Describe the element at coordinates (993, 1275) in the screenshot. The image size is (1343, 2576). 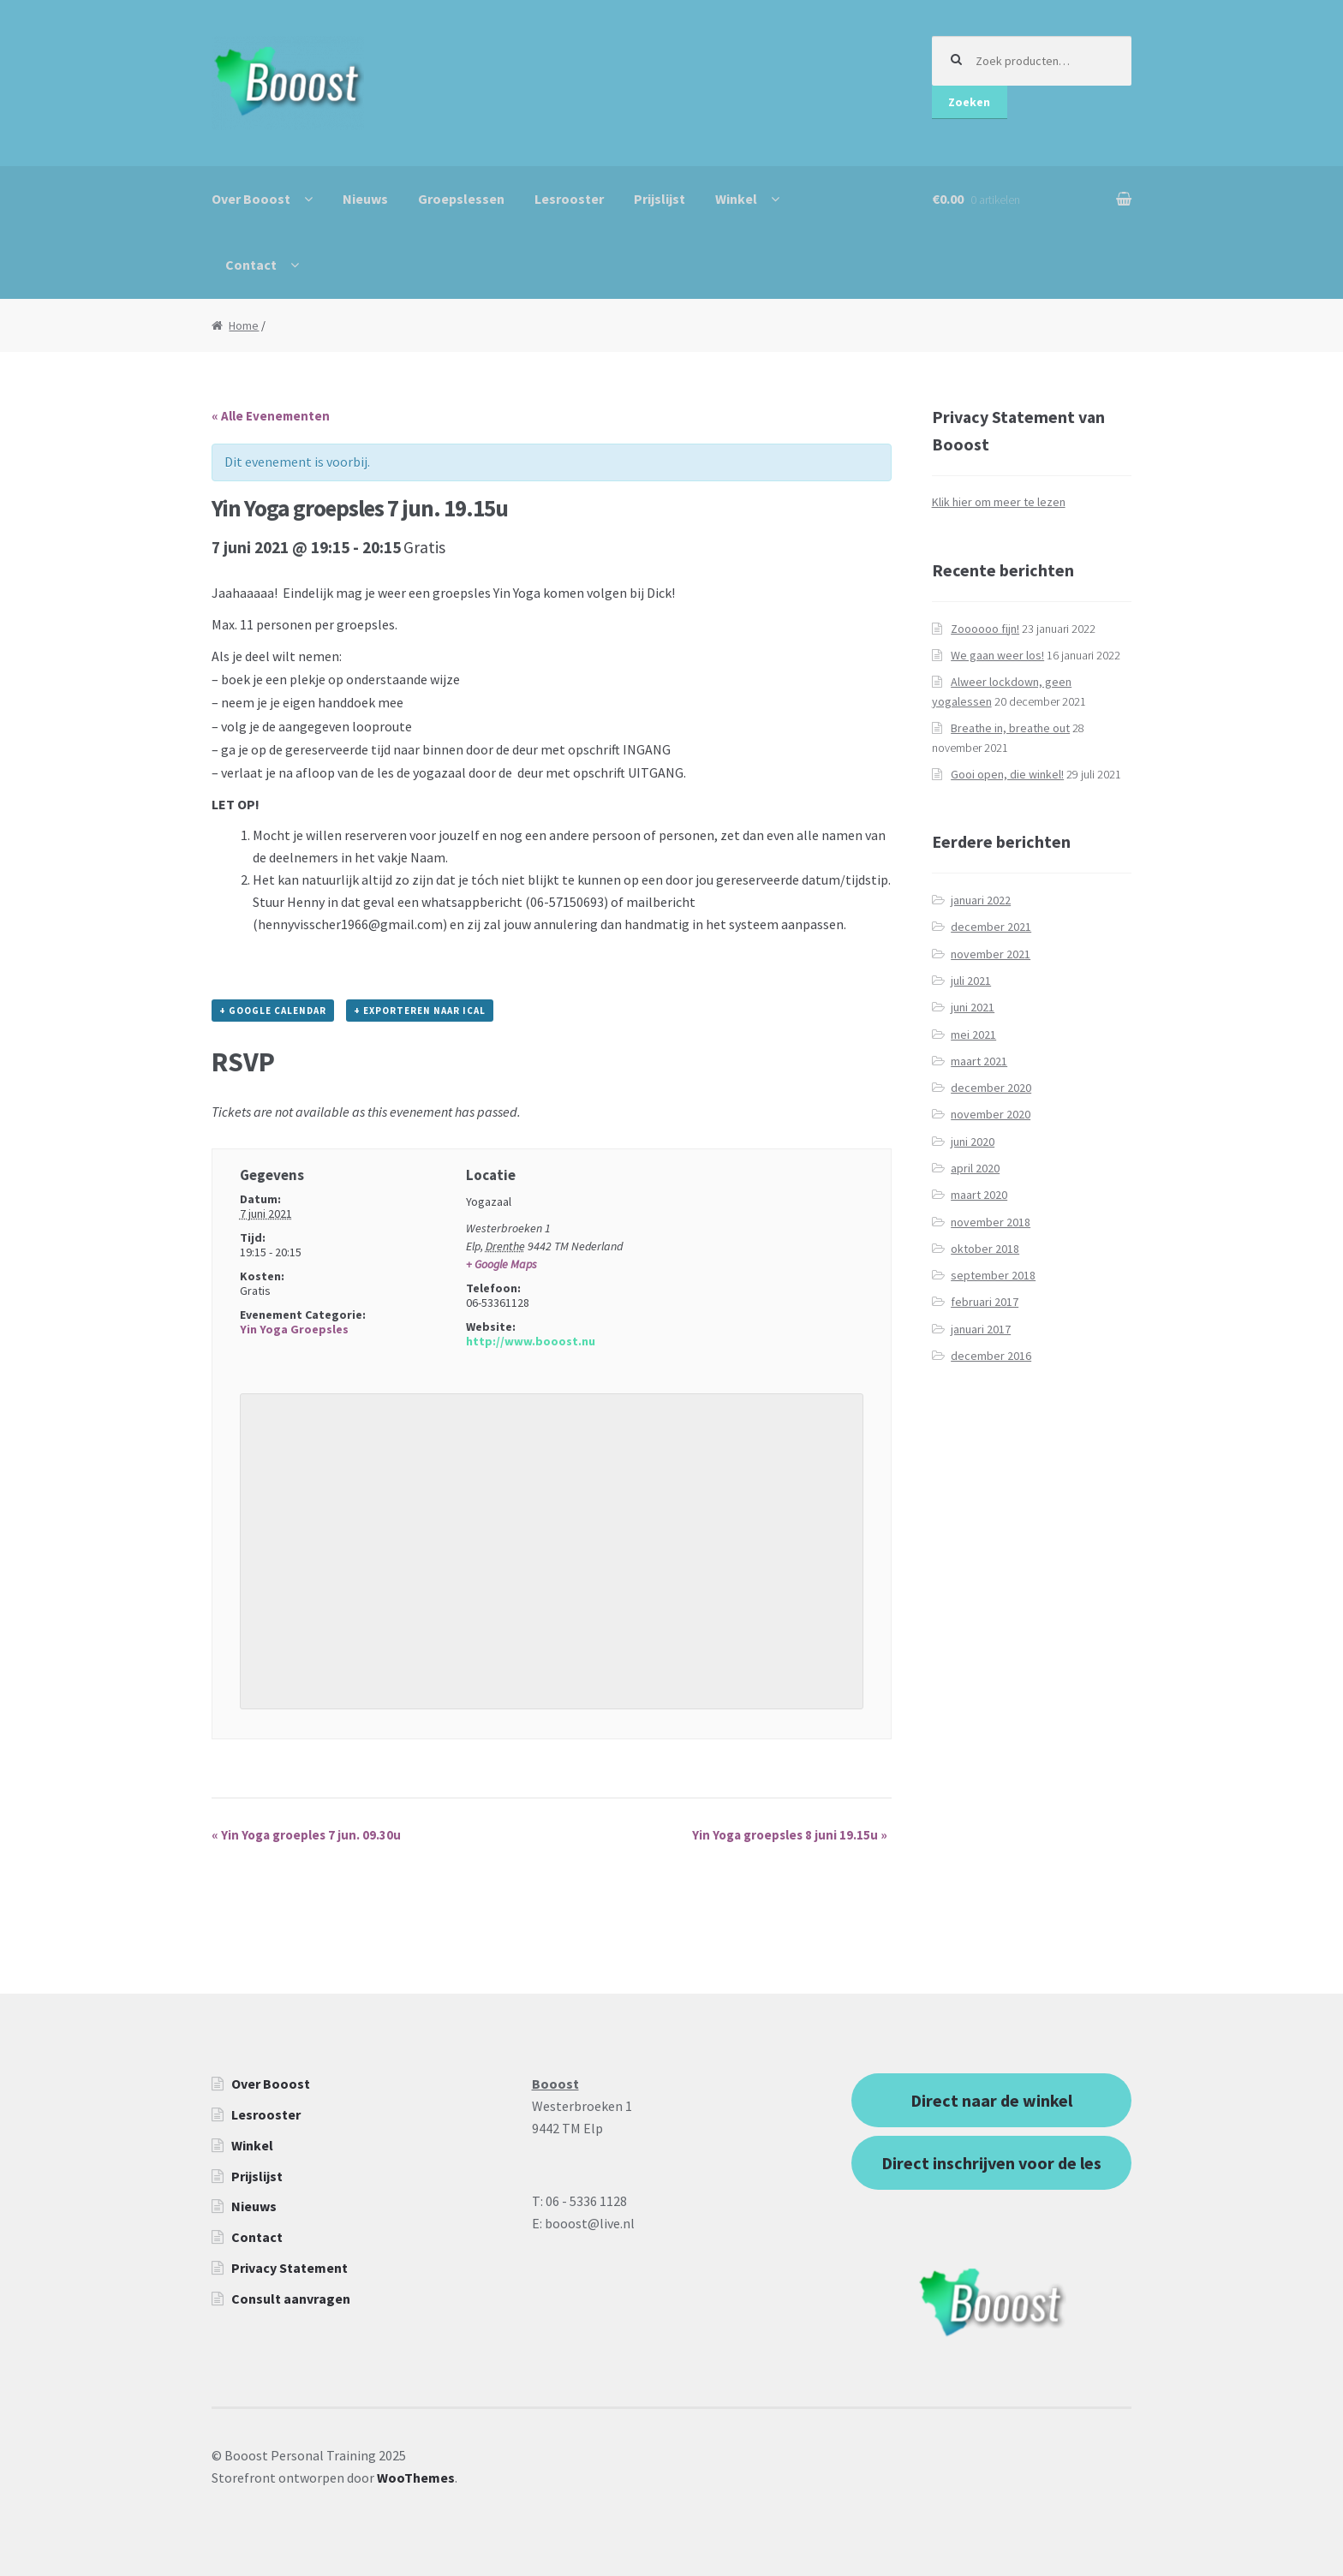
I see `september 2018` at that location.